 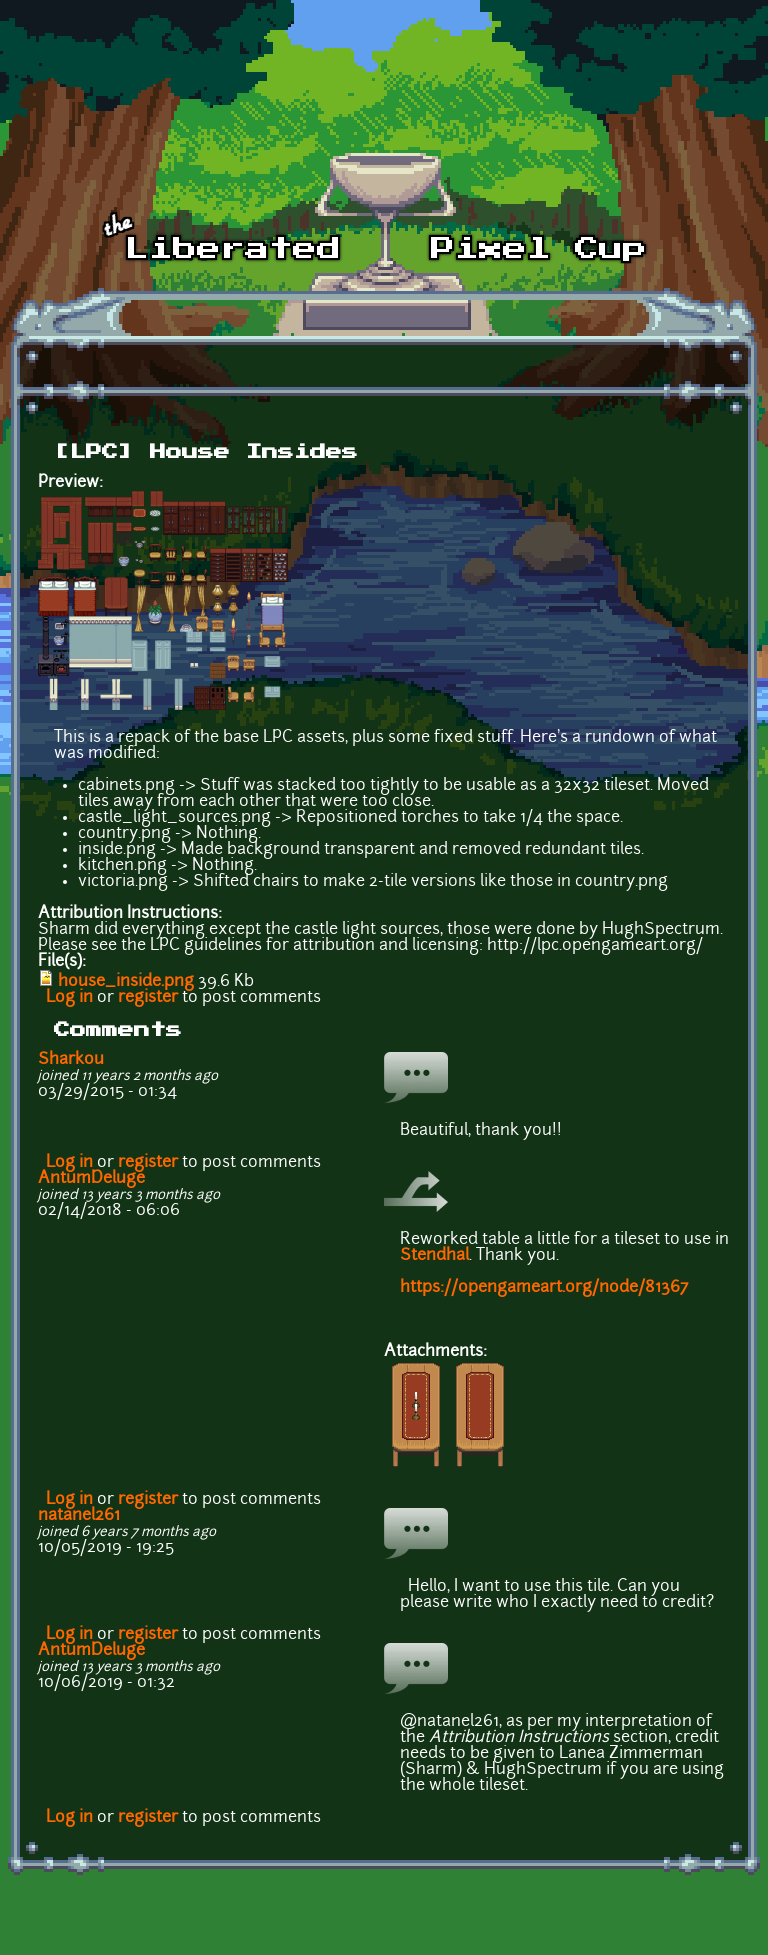 I want to click on AntumDeluge, so click(x=91, y=1179).